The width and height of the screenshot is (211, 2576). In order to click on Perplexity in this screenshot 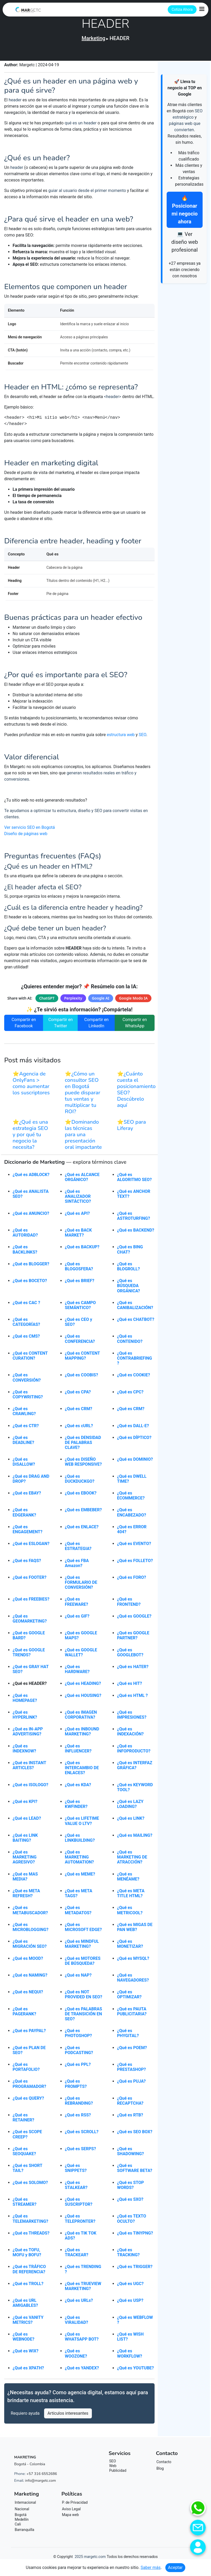, I will do `click(73, 1000)`.